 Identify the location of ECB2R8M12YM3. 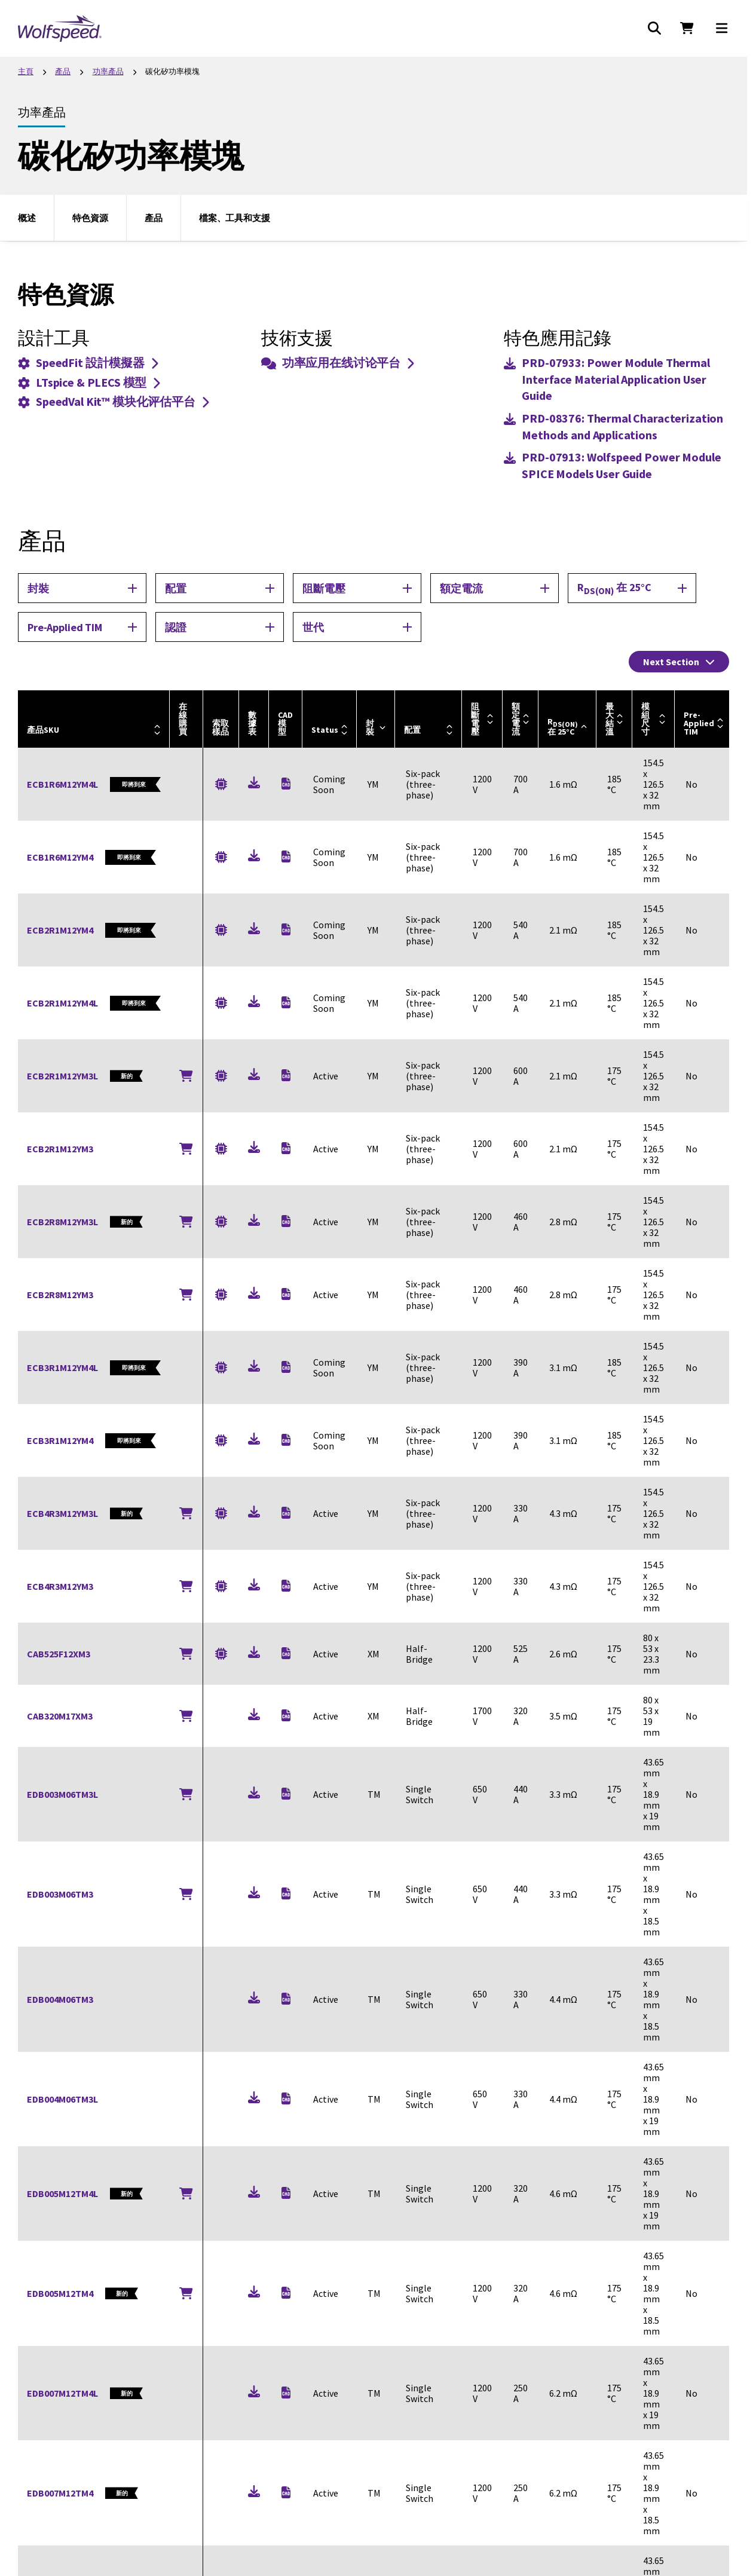
(60, 1294).